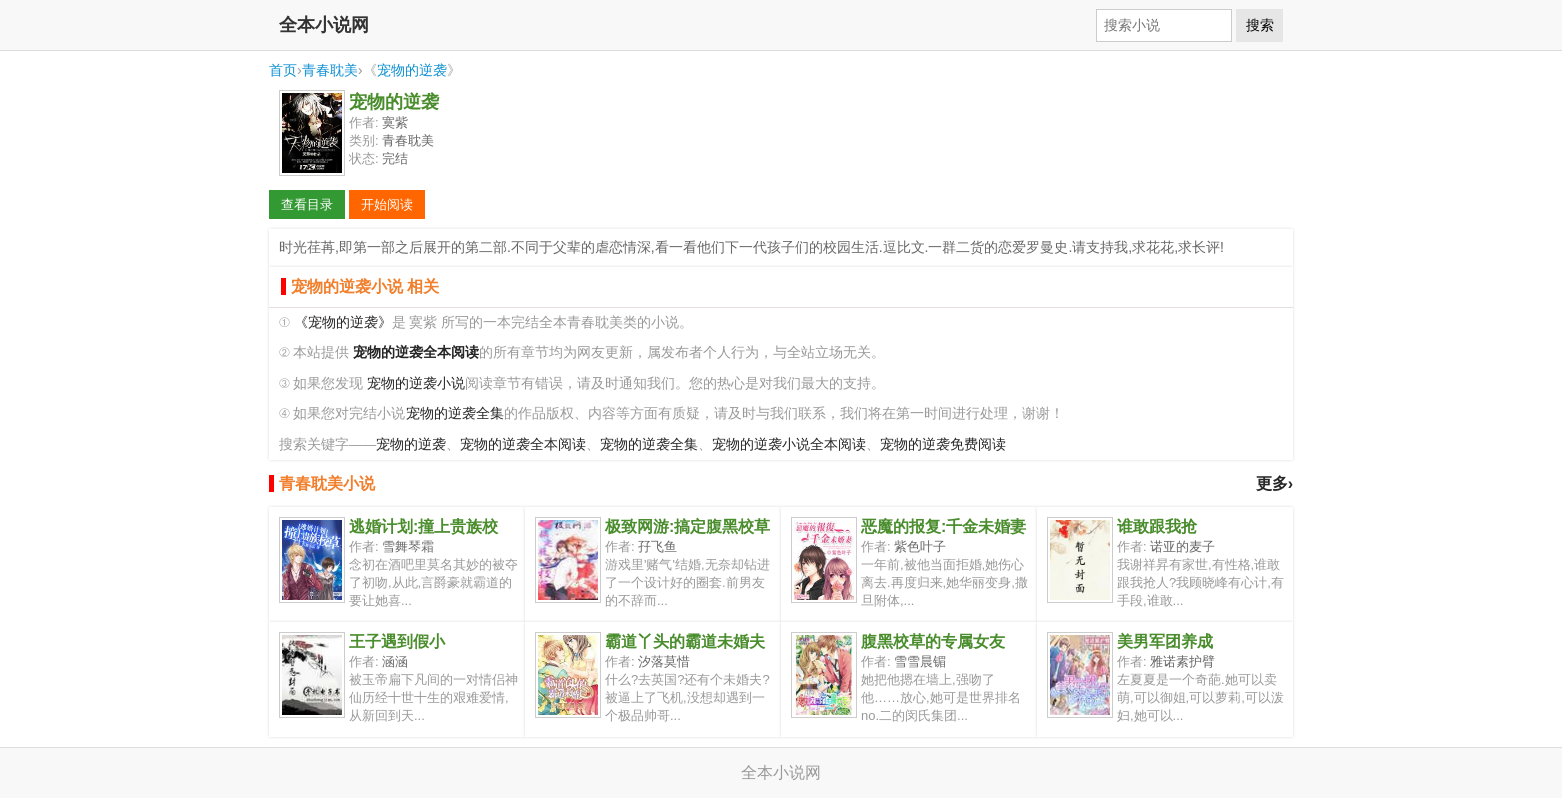 The height and width of the screenshot is (798, 1562). What do you see at coordinates (343, 322) in the screenshot?
I see `《宠物的逆袭》` at bounding box center [343, 322].